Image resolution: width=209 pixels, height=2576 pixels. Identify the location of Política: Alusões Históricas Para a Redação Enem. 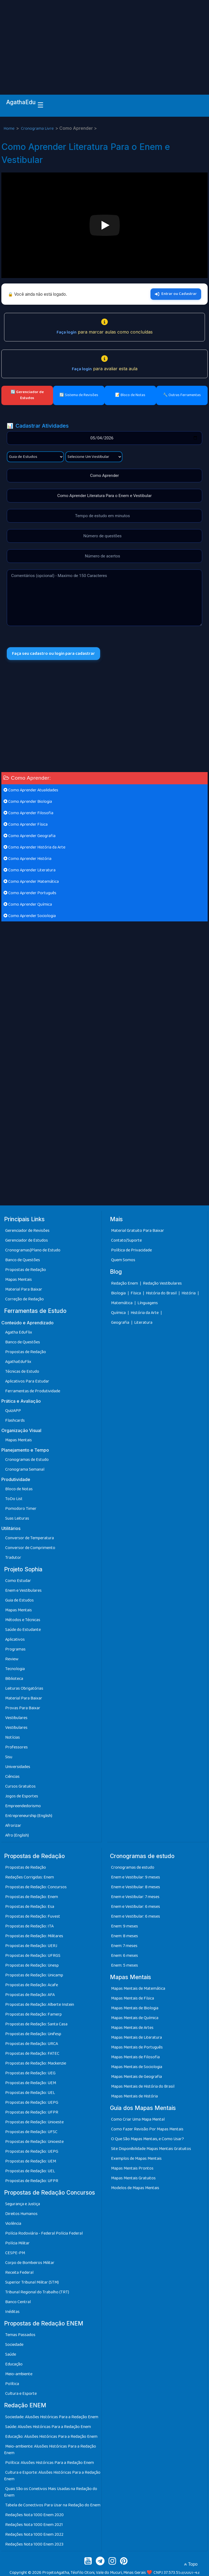
(49, 2462).